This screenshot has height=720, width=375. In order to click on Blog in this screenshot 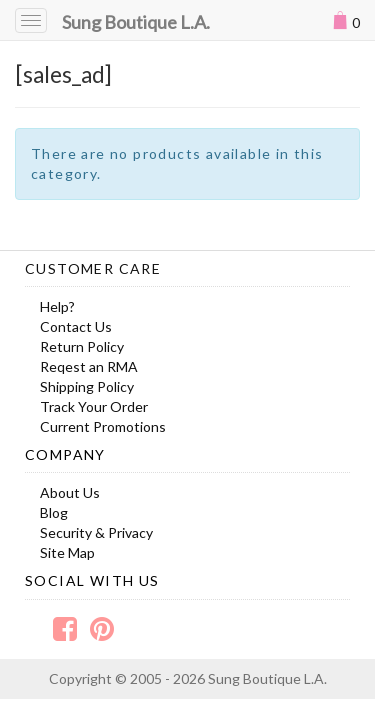, I will do `click(54, 512)`.